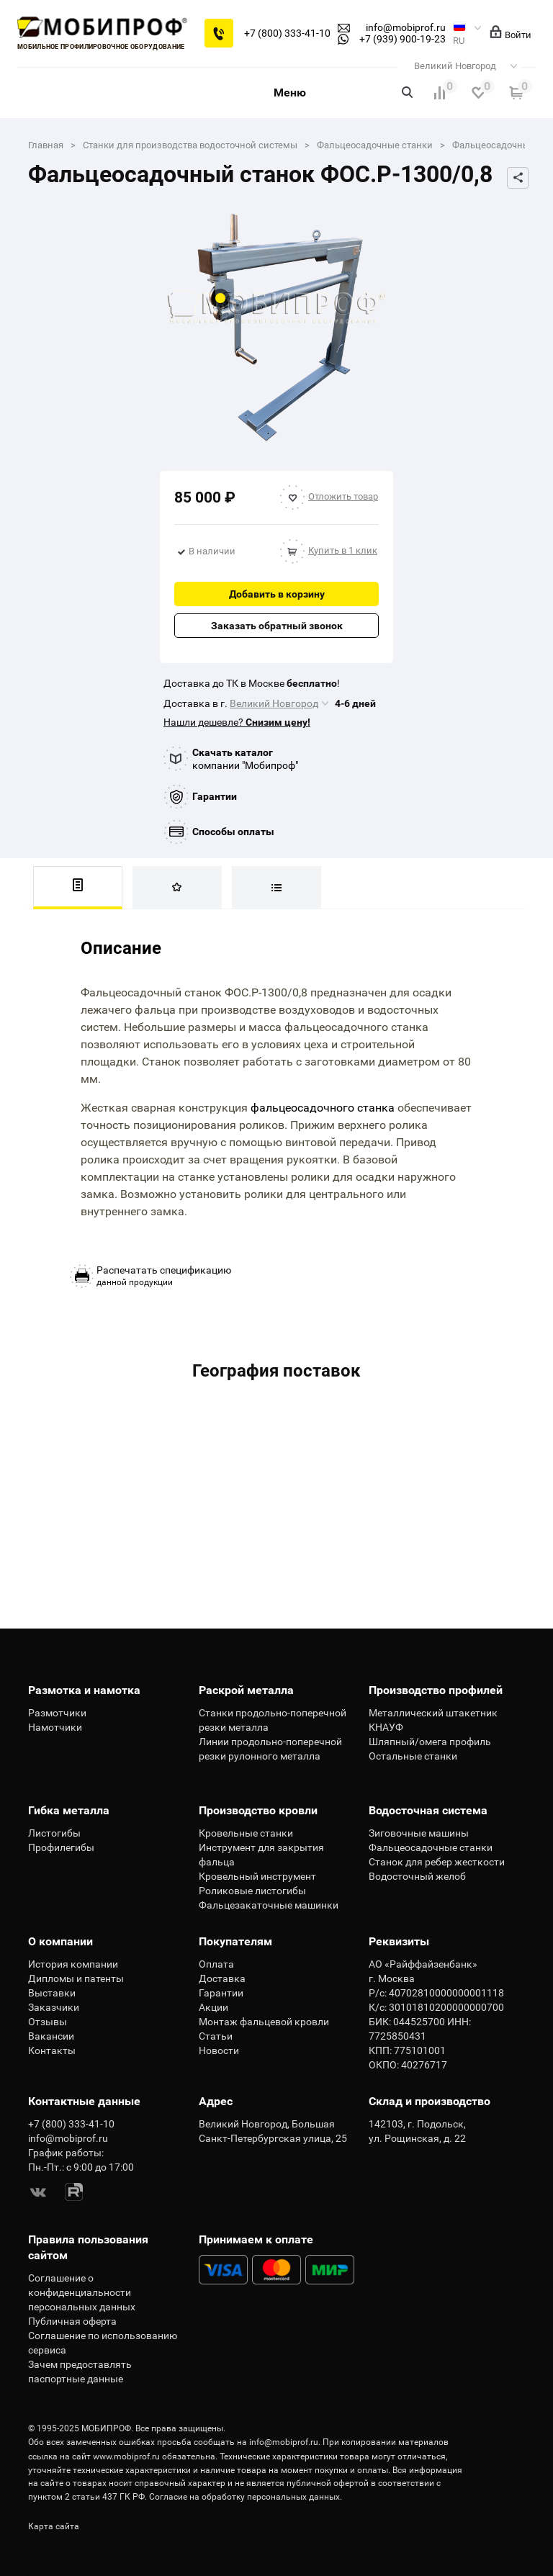 The image size is (553, 2576). I want to click on Линии продольно-поперечной резки рулонного металла, so click(270, 1749).